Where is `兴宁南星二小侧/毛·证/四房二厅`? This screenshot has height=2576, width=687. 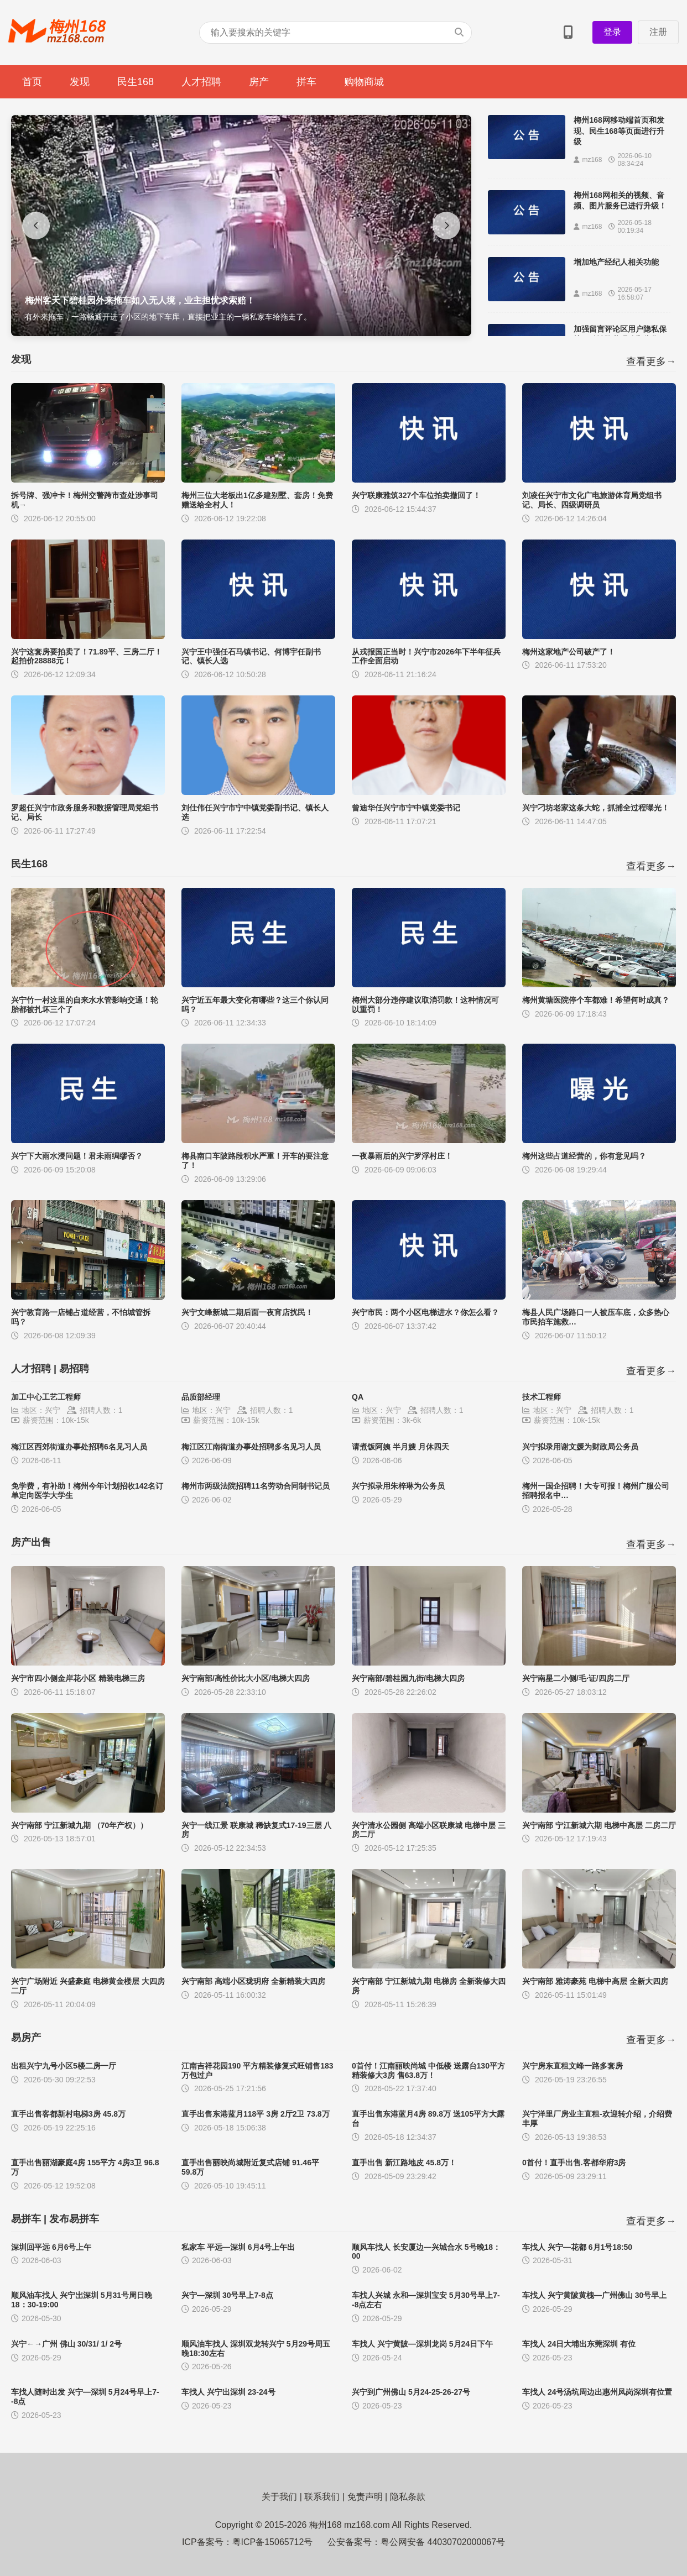 兴宁南星二小侧/毛·证/四房二厅 is located at coordinates (575, 1678).